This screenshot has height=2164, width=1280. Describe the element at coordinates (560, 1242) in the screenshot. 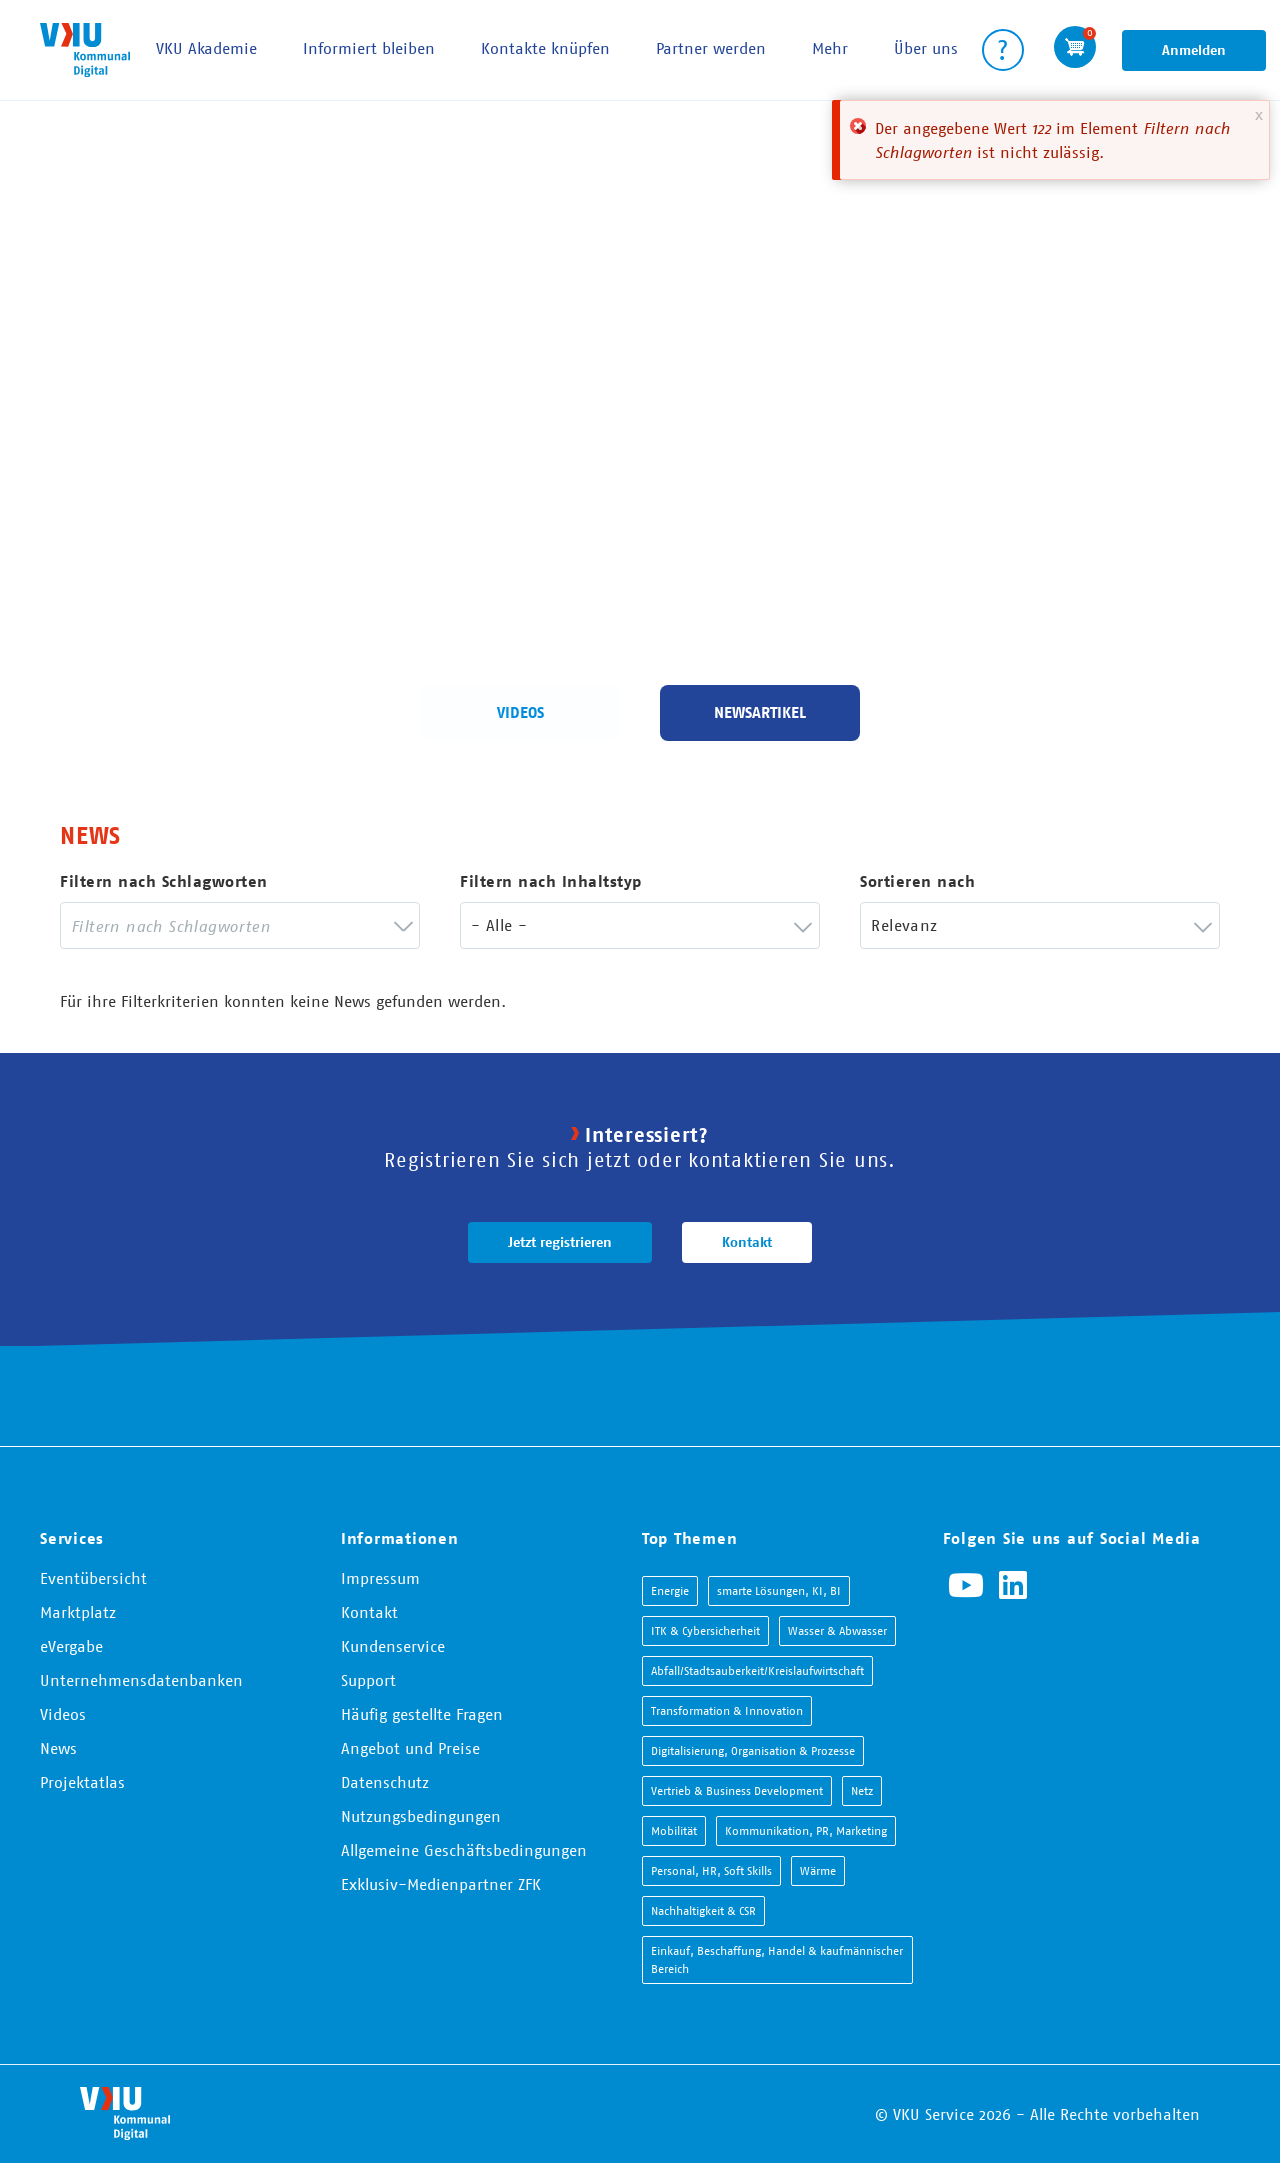

I see `Jetzt registrieren` at that location.